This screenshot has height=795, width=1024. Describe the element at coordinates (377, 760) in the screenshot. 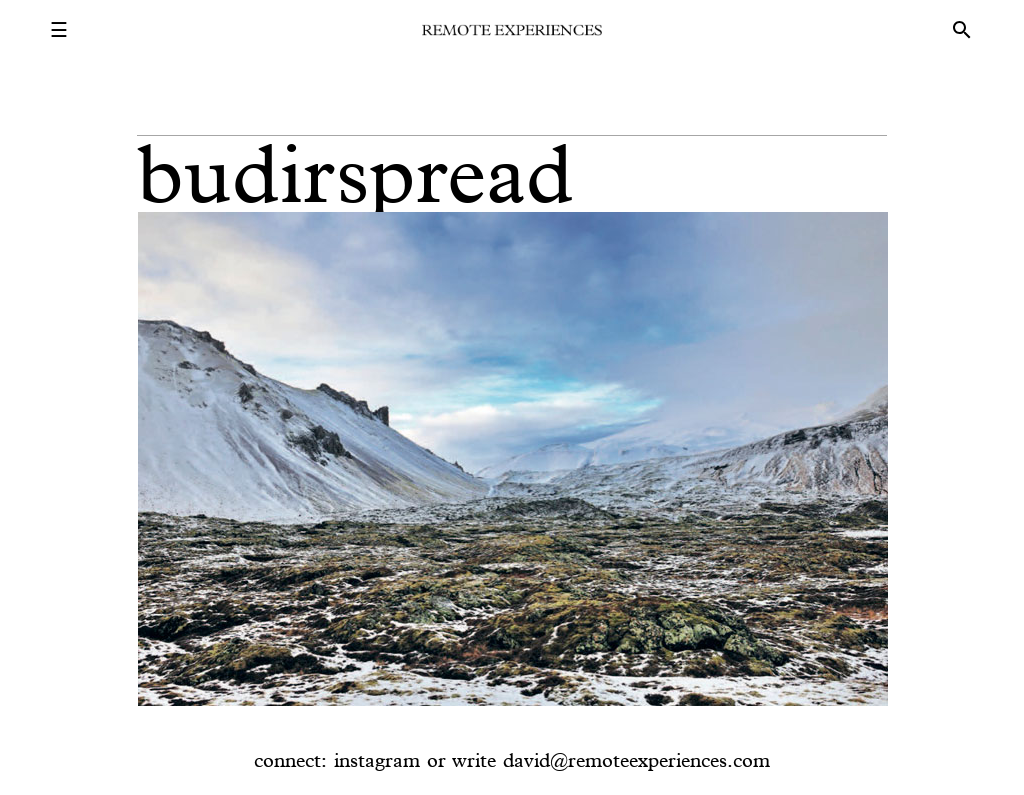

I see `instagram` at that location.